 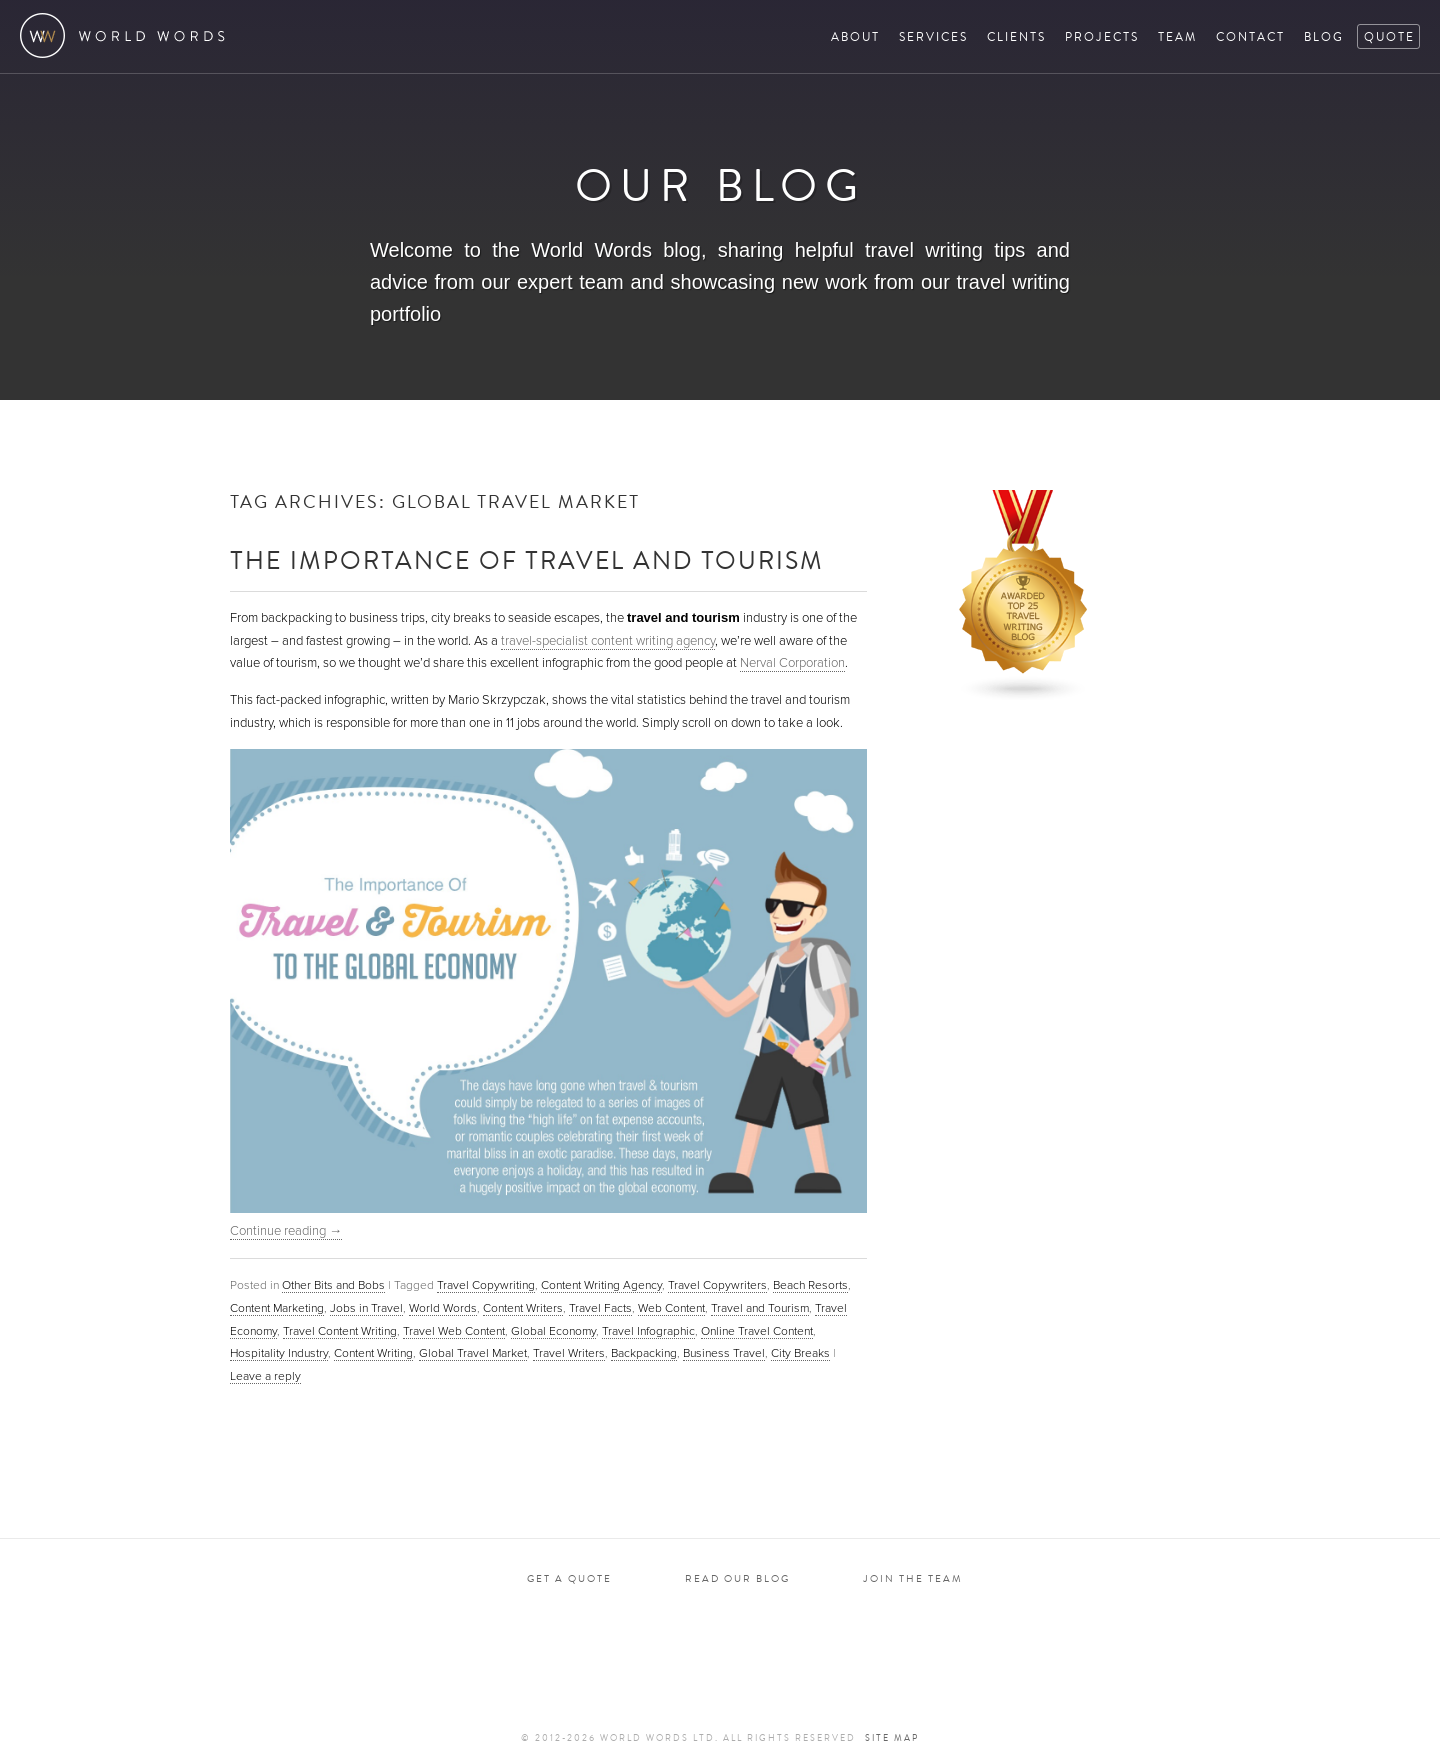 What do you see at coordinates (600, 1308) in the screenshot?
I see `Travel Facts` at bounding box center [600, 1308].